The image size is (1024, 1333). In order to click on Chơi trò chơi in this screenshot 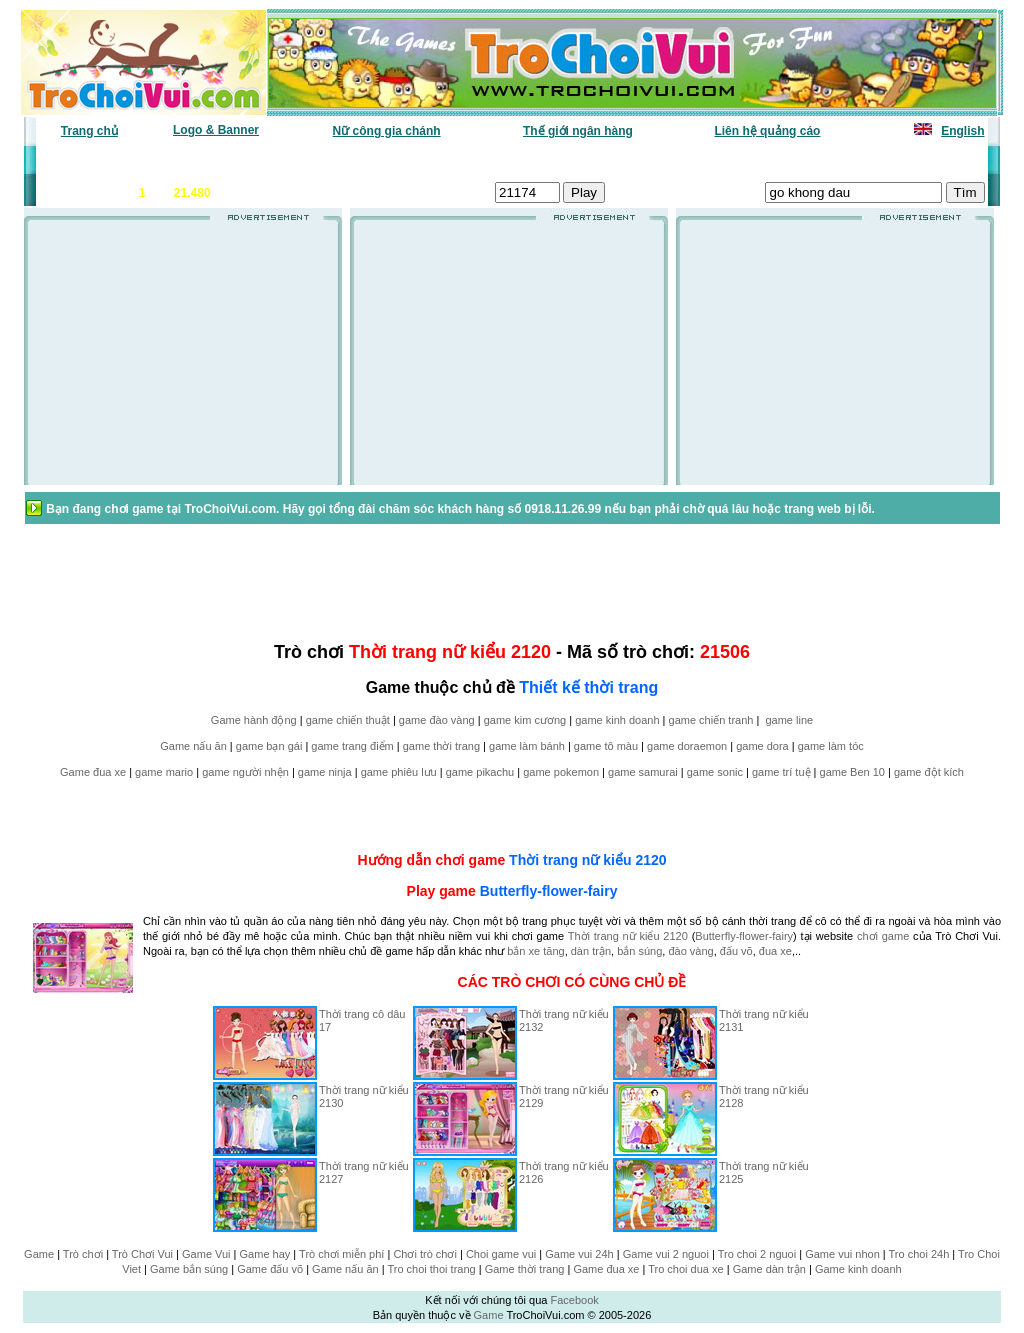, I will do `click(425, 1254)`.